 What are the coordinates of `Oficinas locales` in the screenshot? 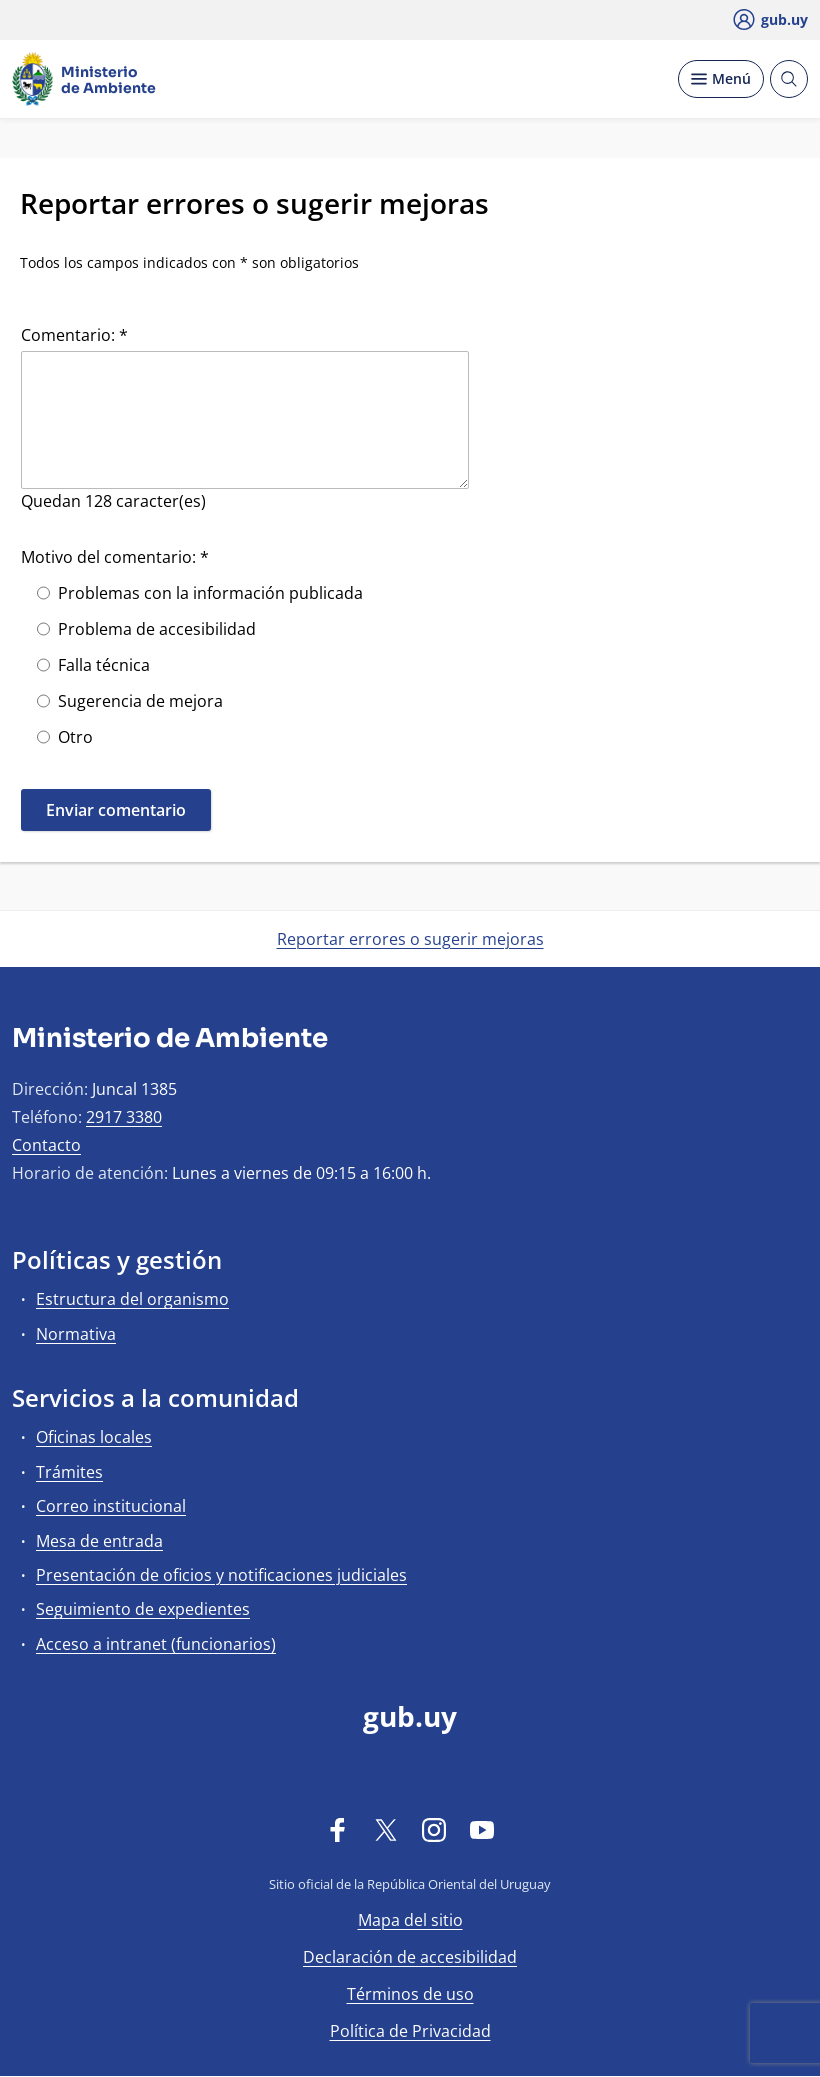 It's located at (94, 1437).